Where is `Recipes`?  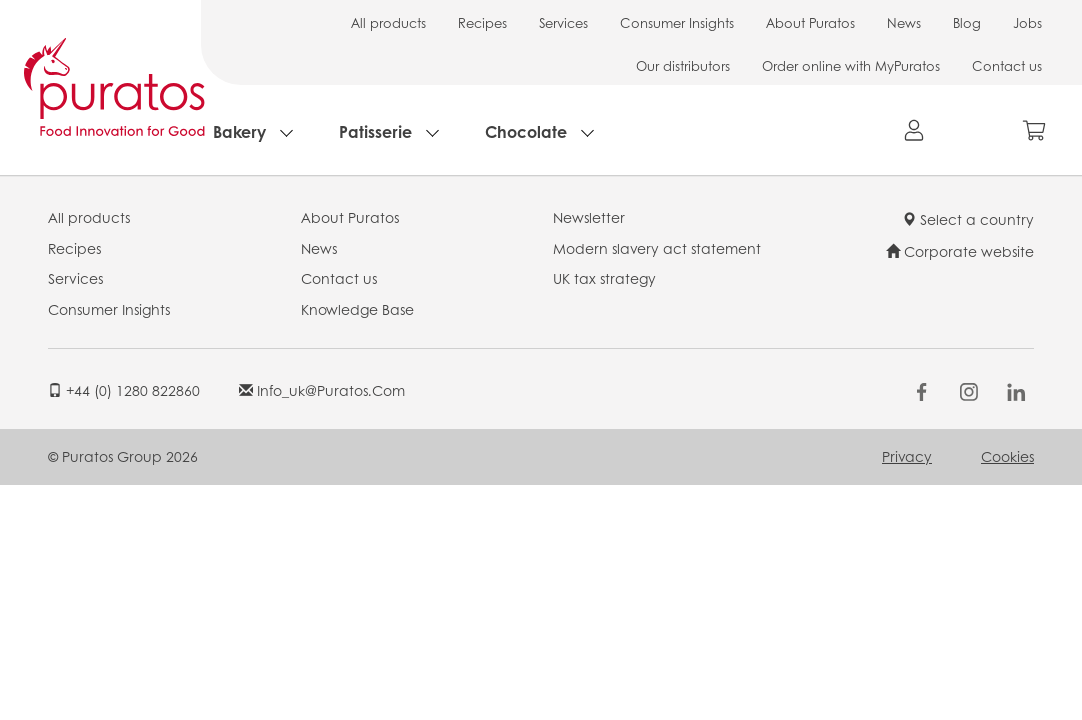 Recipes is located at coordinates (482, 22).